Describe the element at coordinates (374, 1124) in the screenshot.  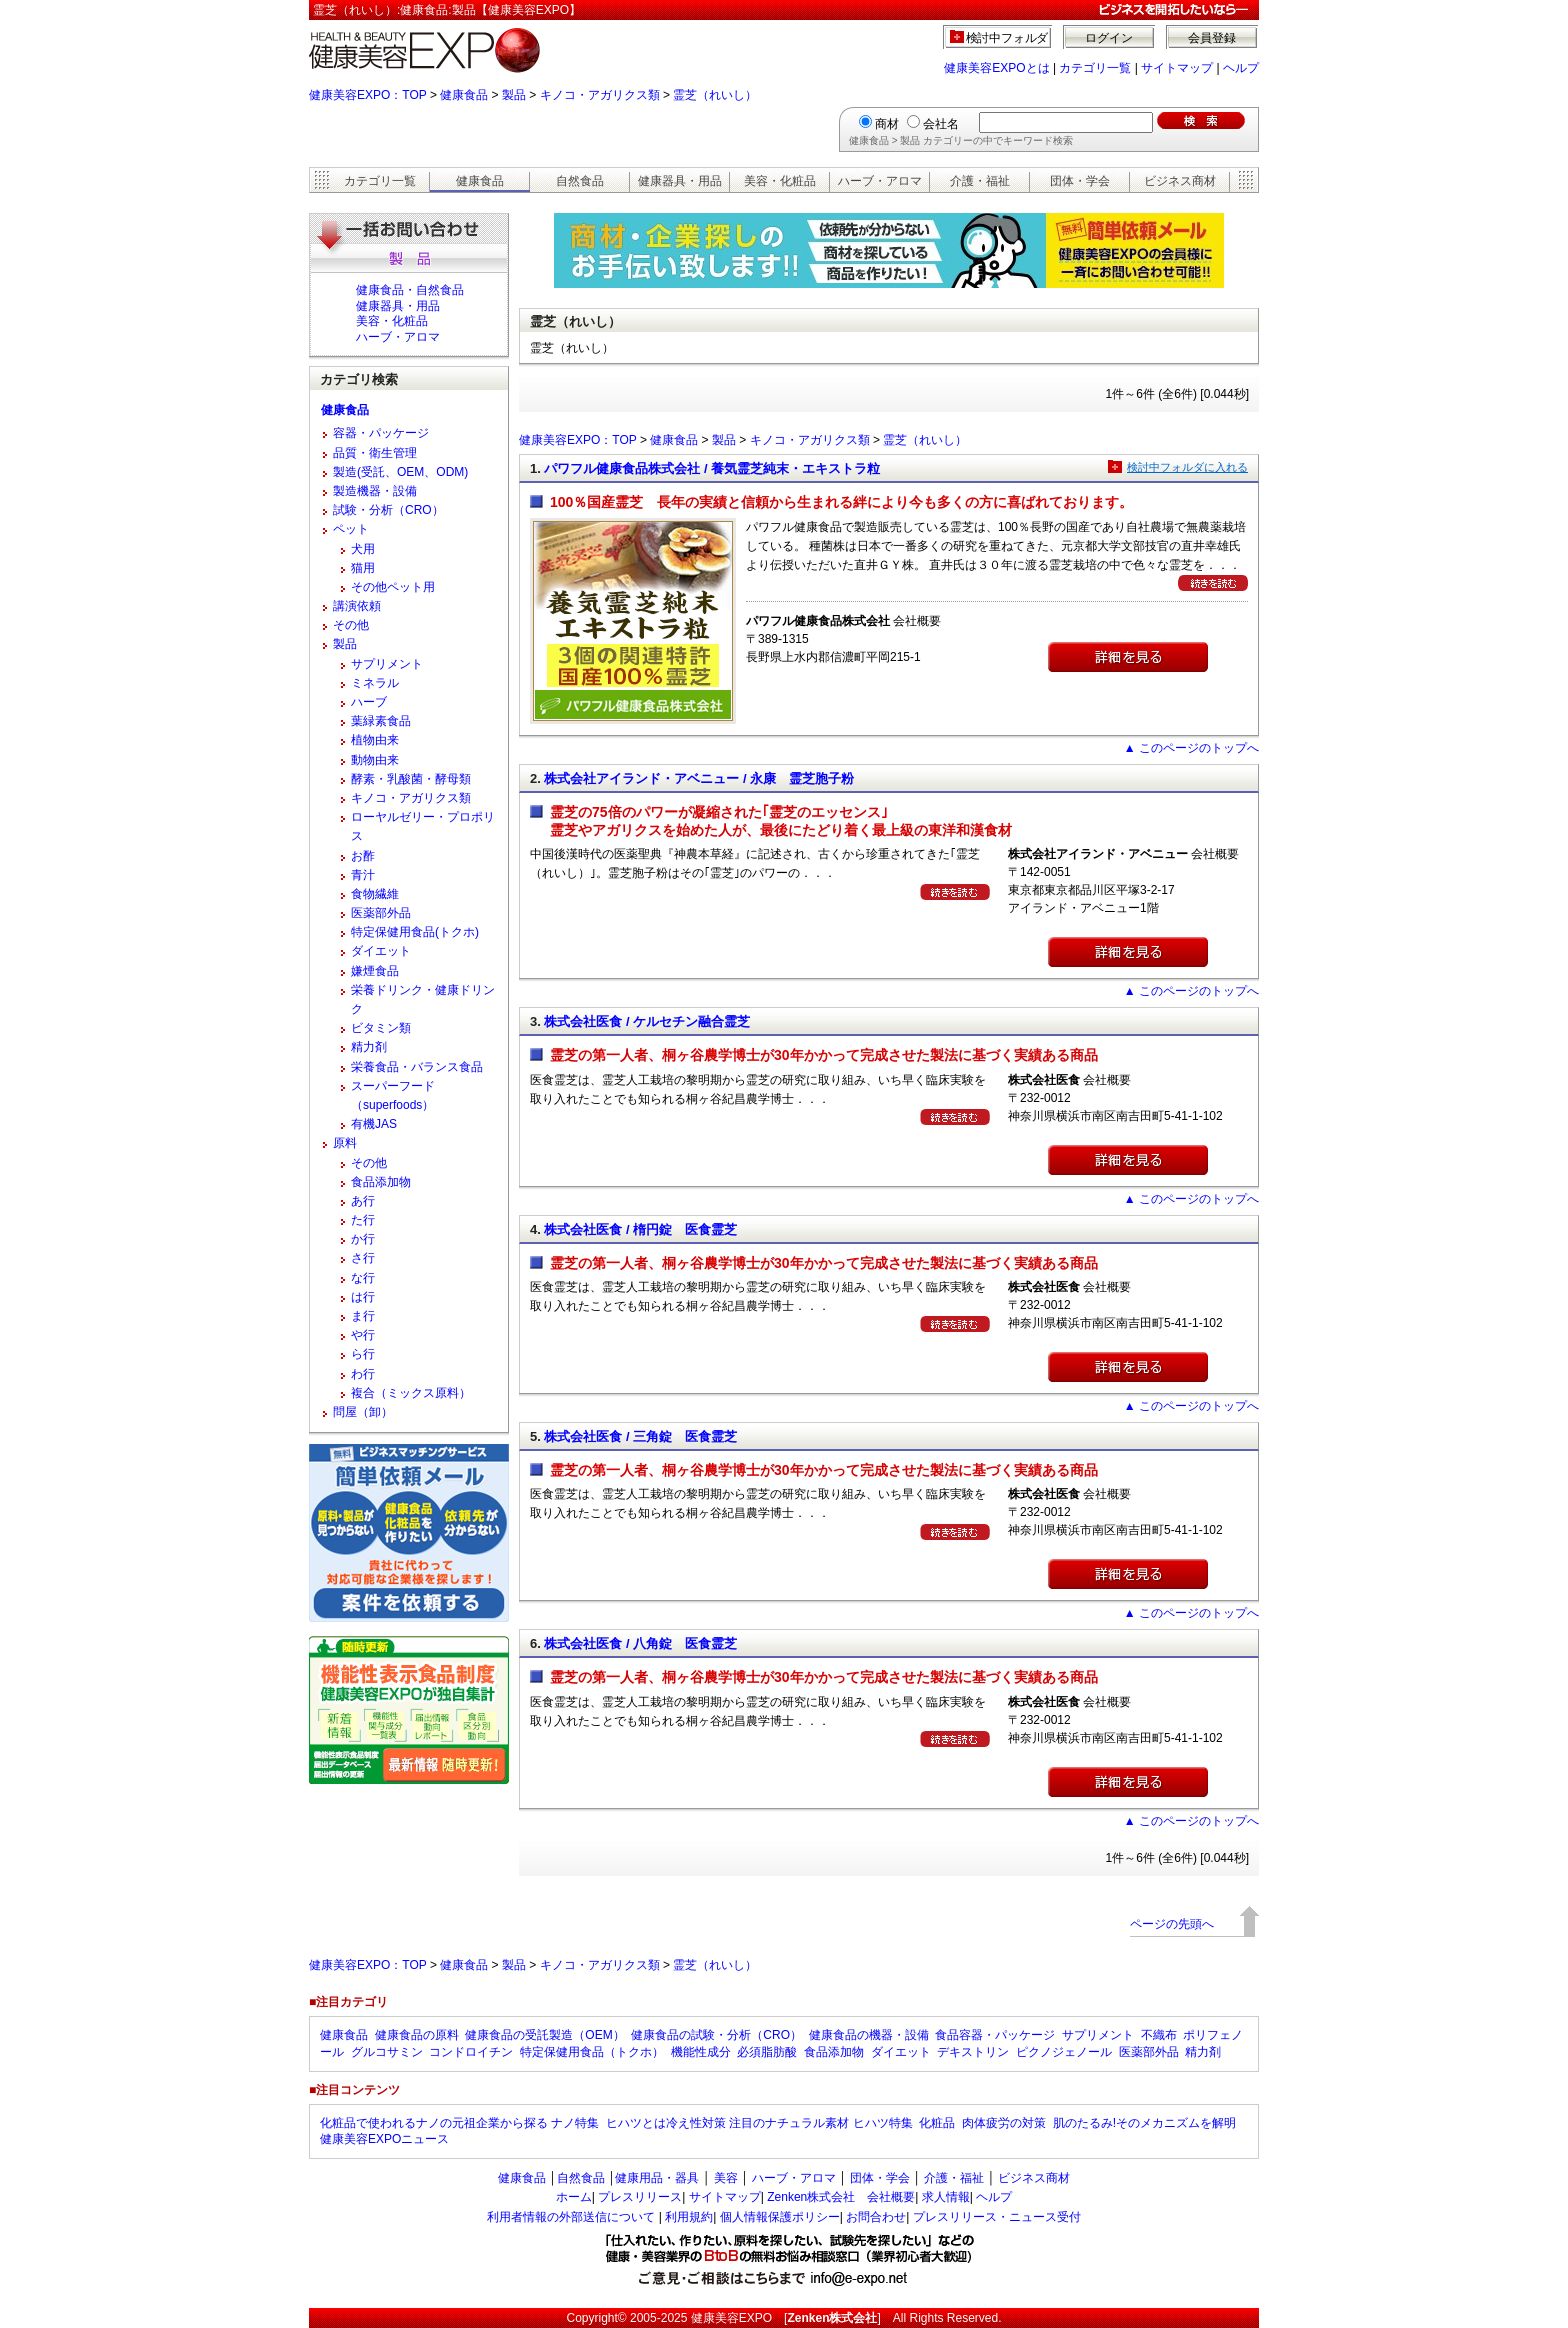
I see `有機JAS` at that location.